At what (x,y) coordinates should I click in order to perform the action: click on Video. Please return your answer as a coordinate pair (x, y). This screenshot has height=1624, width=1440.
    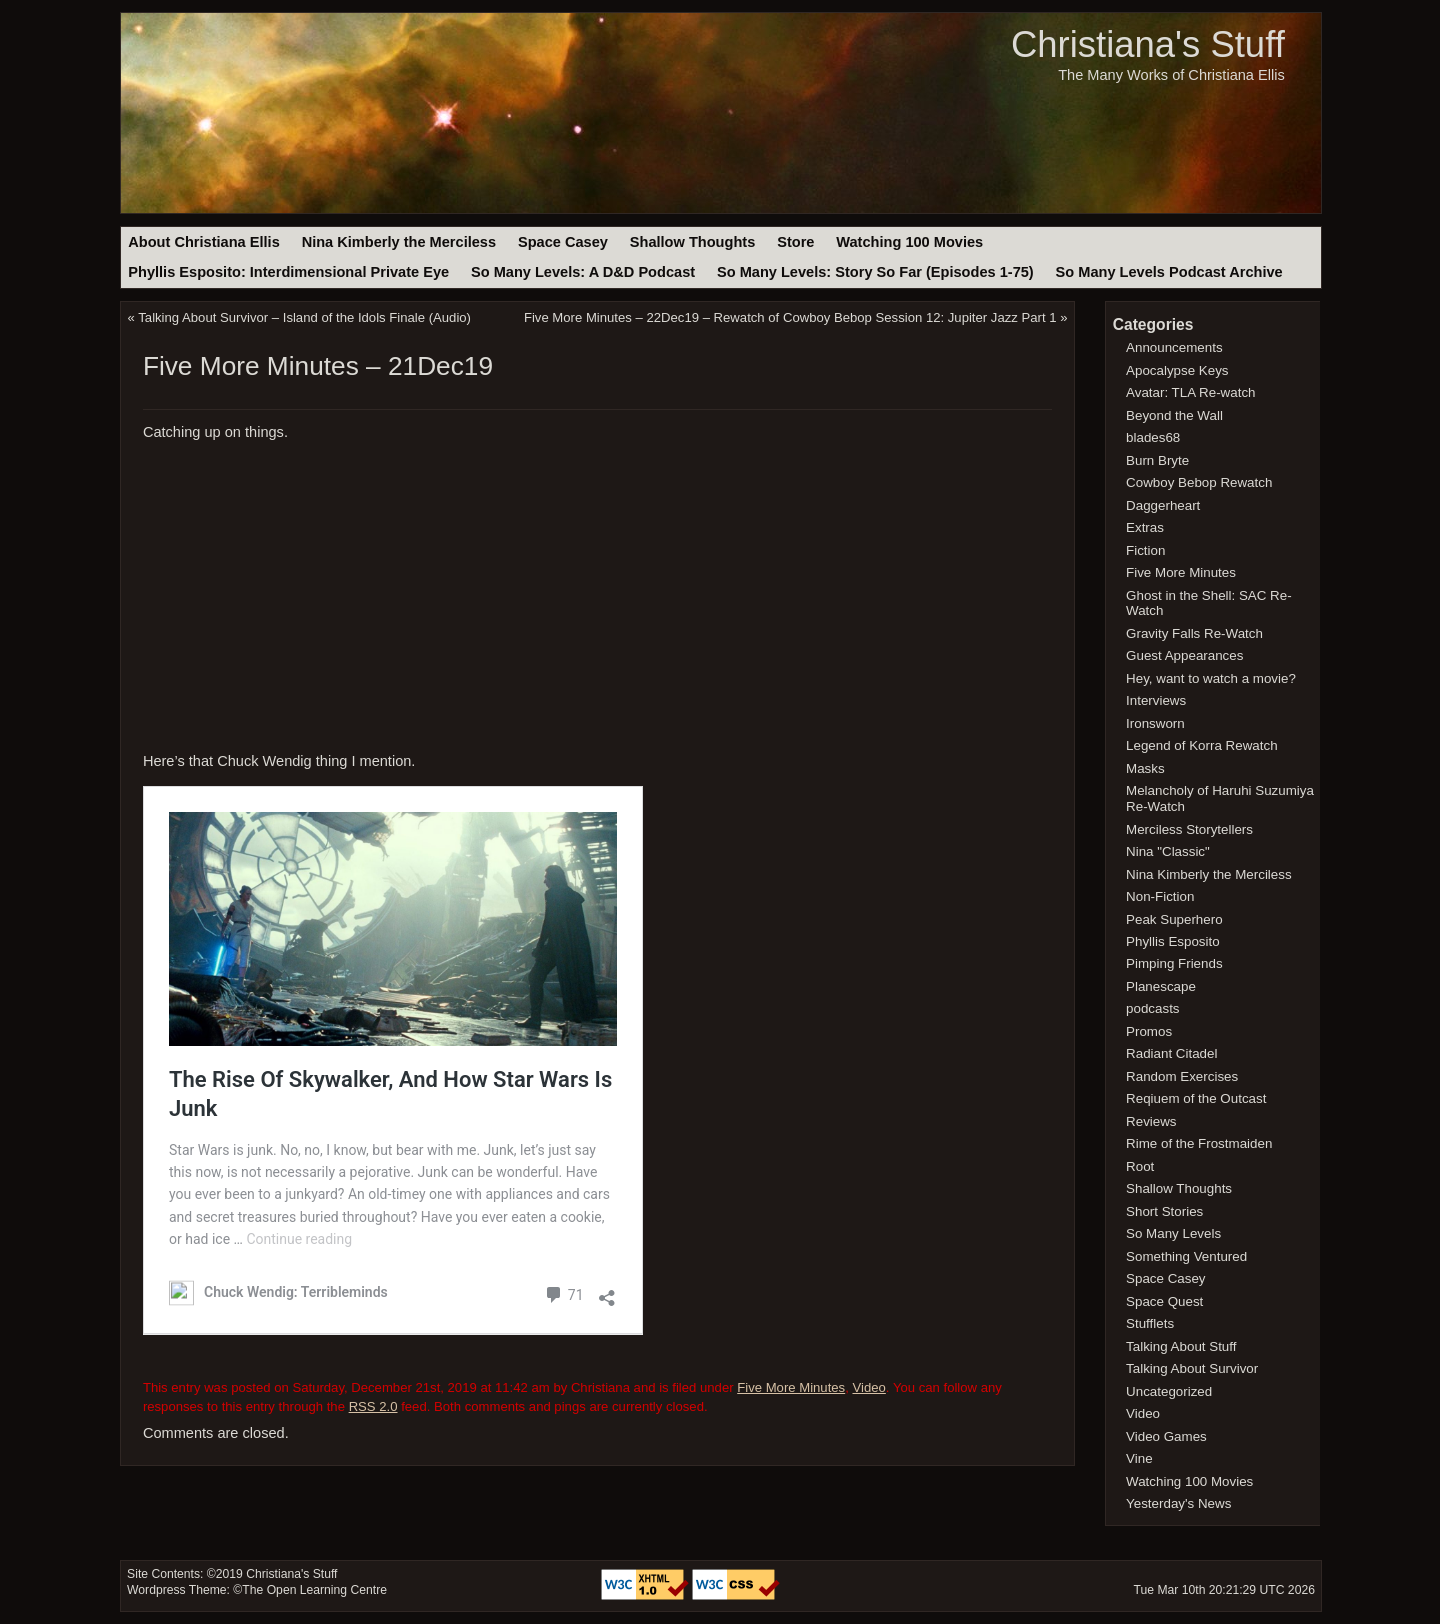
    Looking at the image, I should click on (868, 1387).